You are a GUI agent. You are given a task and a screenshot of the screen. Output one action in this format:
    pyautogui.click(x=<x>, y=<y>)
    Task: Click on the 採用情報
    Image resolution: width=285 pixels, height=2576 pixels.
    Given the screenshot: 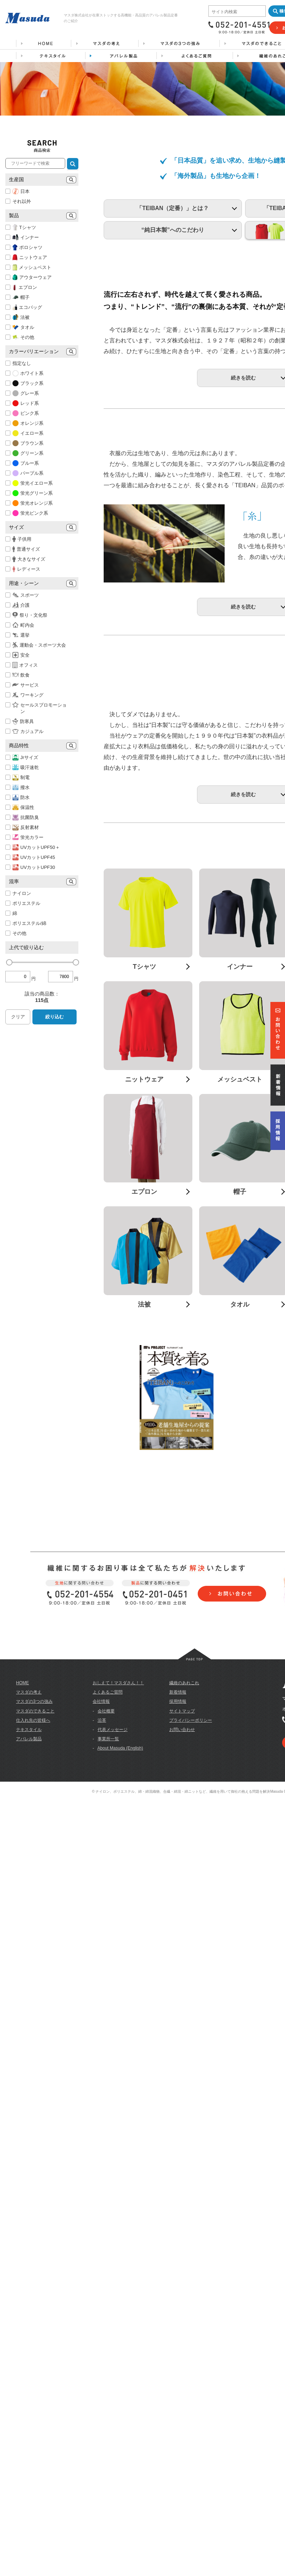 What is the action you would take?
    pyautogui.click(x=177, y=2128)
    